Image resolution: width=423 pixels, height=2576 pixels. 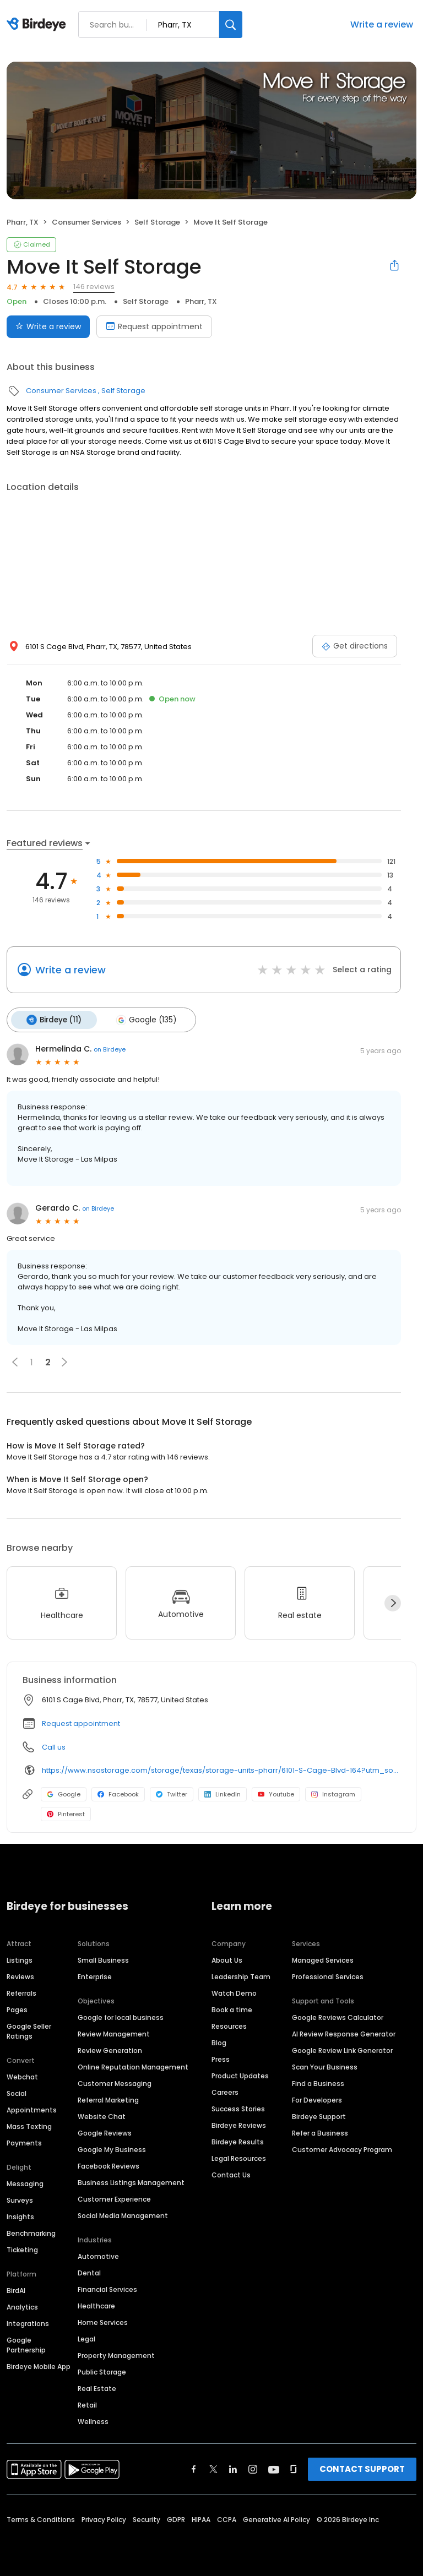 I want to click on Call us, so click(x=54, y=1745).